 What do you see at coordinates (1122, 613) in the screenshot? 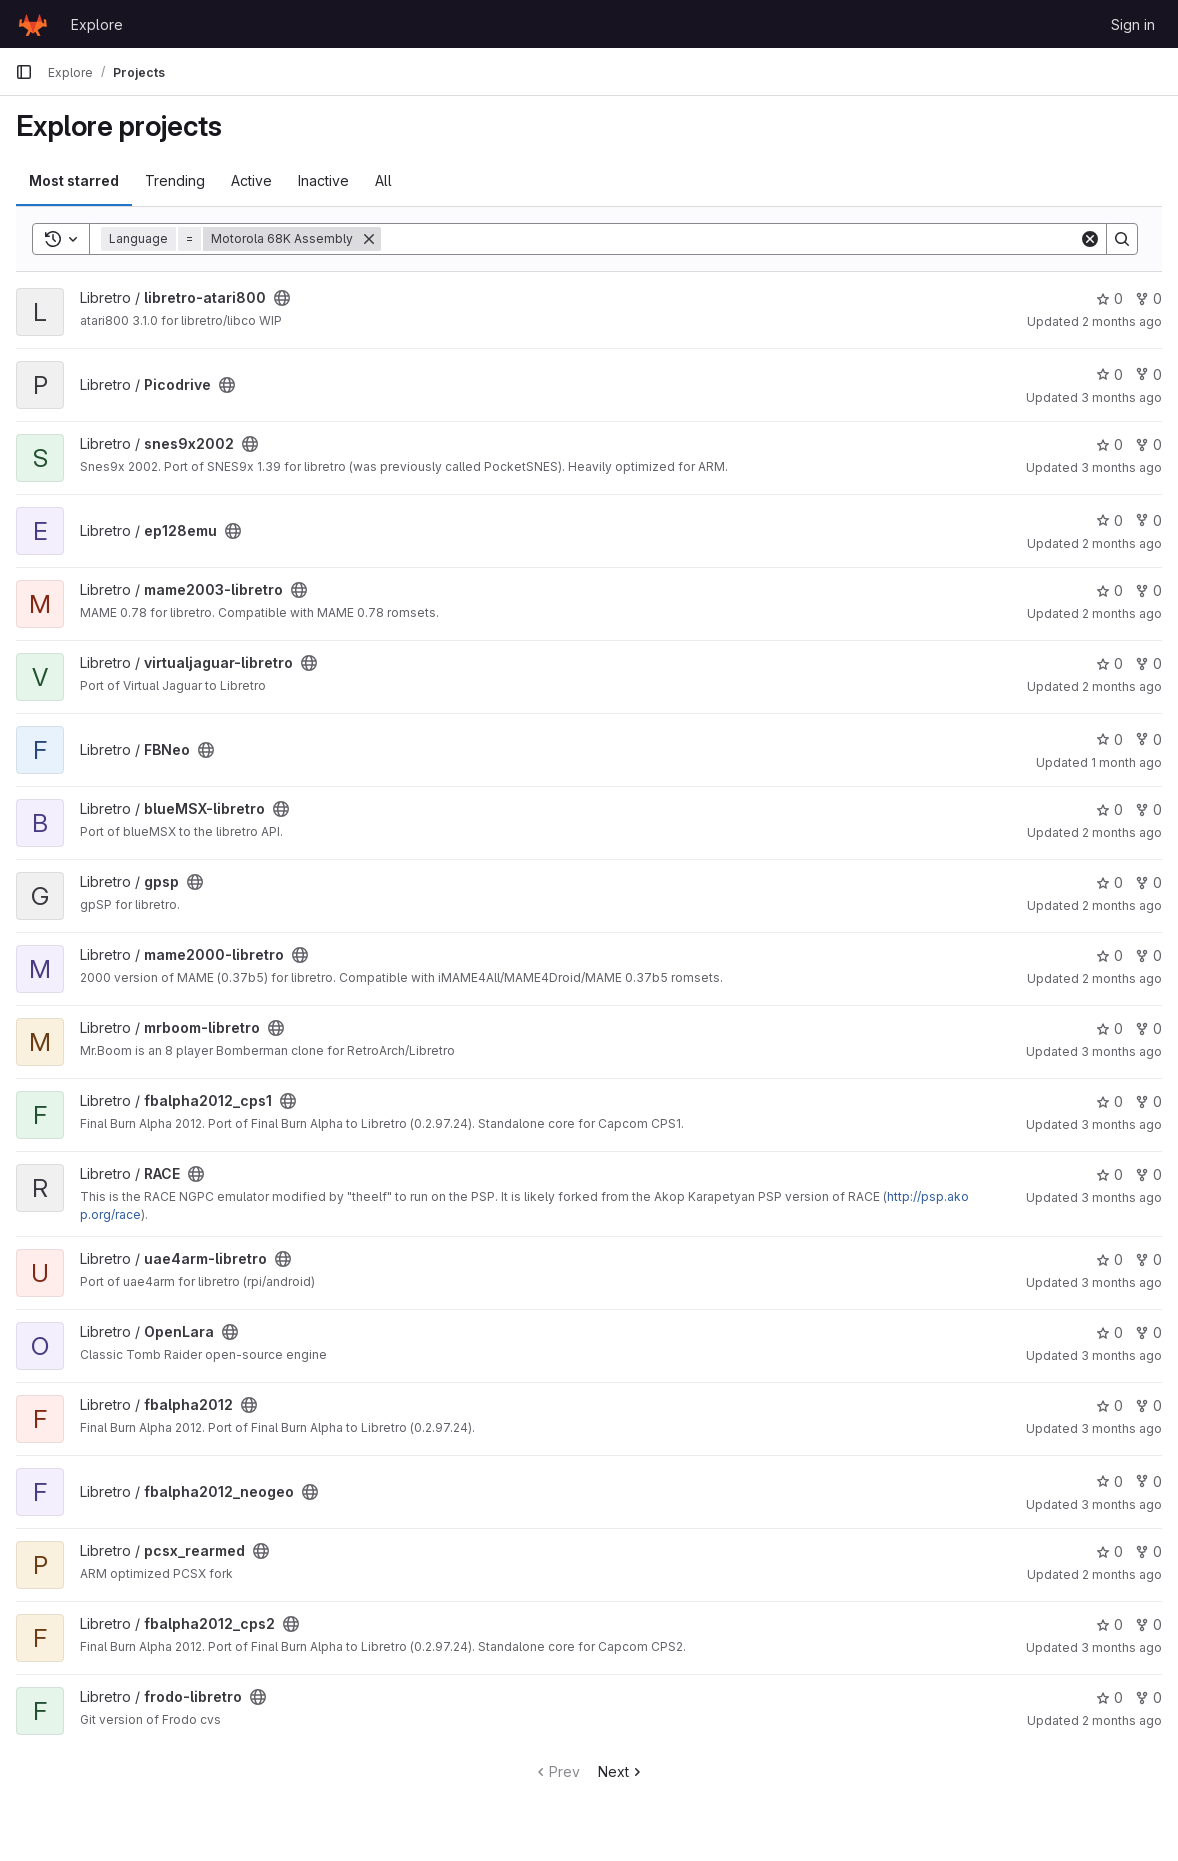
I see `2 months ago [May 22, 2026 12:51am]` at bounding box center [1122, 613].